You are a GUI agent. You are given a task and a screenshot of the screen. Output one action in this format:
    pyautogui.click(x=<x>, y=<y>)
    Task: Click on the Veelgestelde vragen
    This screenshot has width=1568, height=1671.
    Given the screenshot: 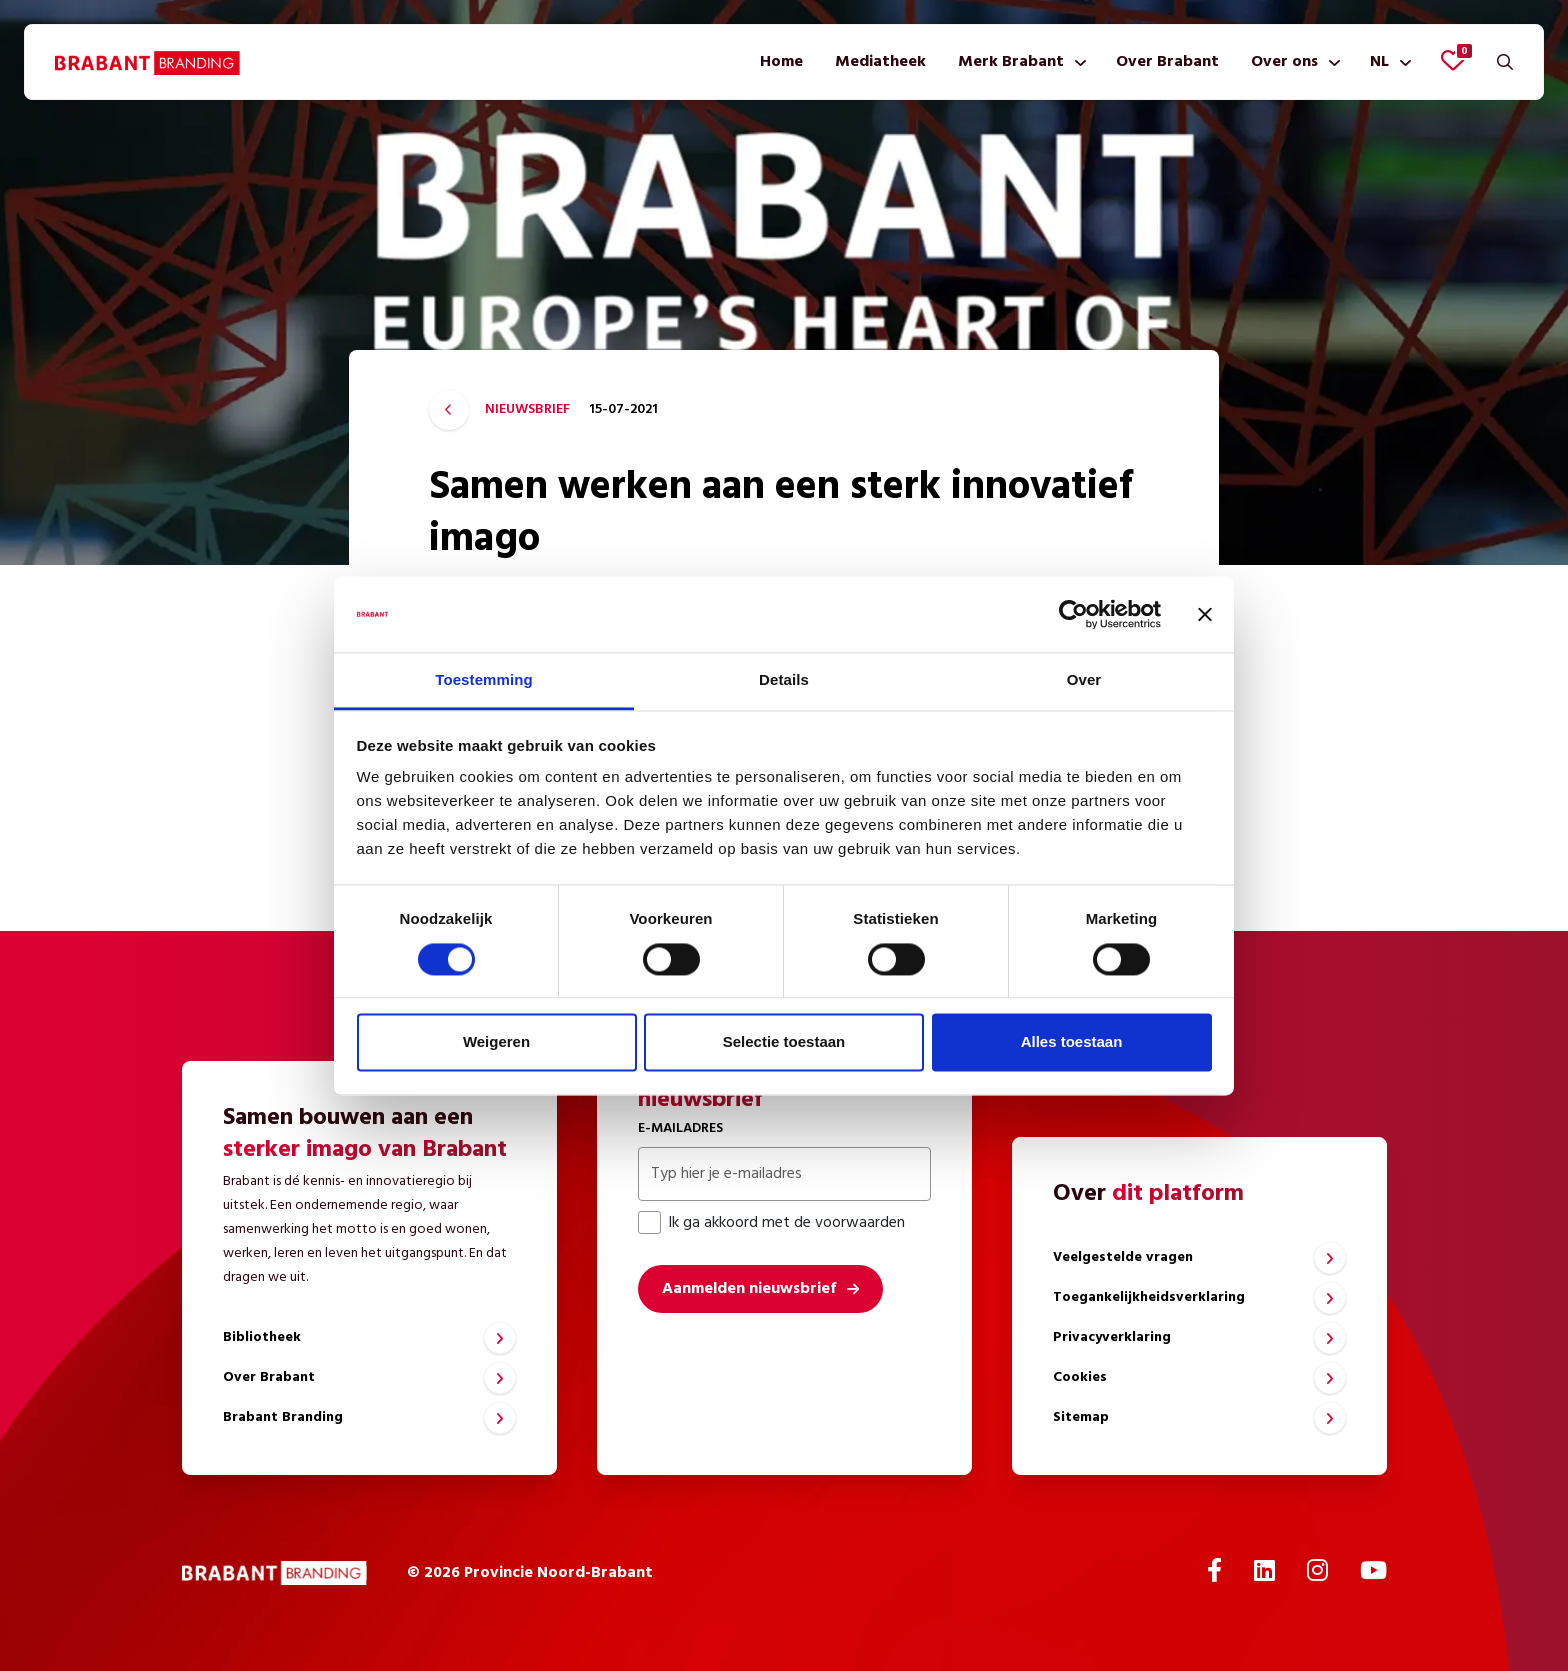 What is the action you would take?
    pyautogui.click(x=1123, y=1257)
    